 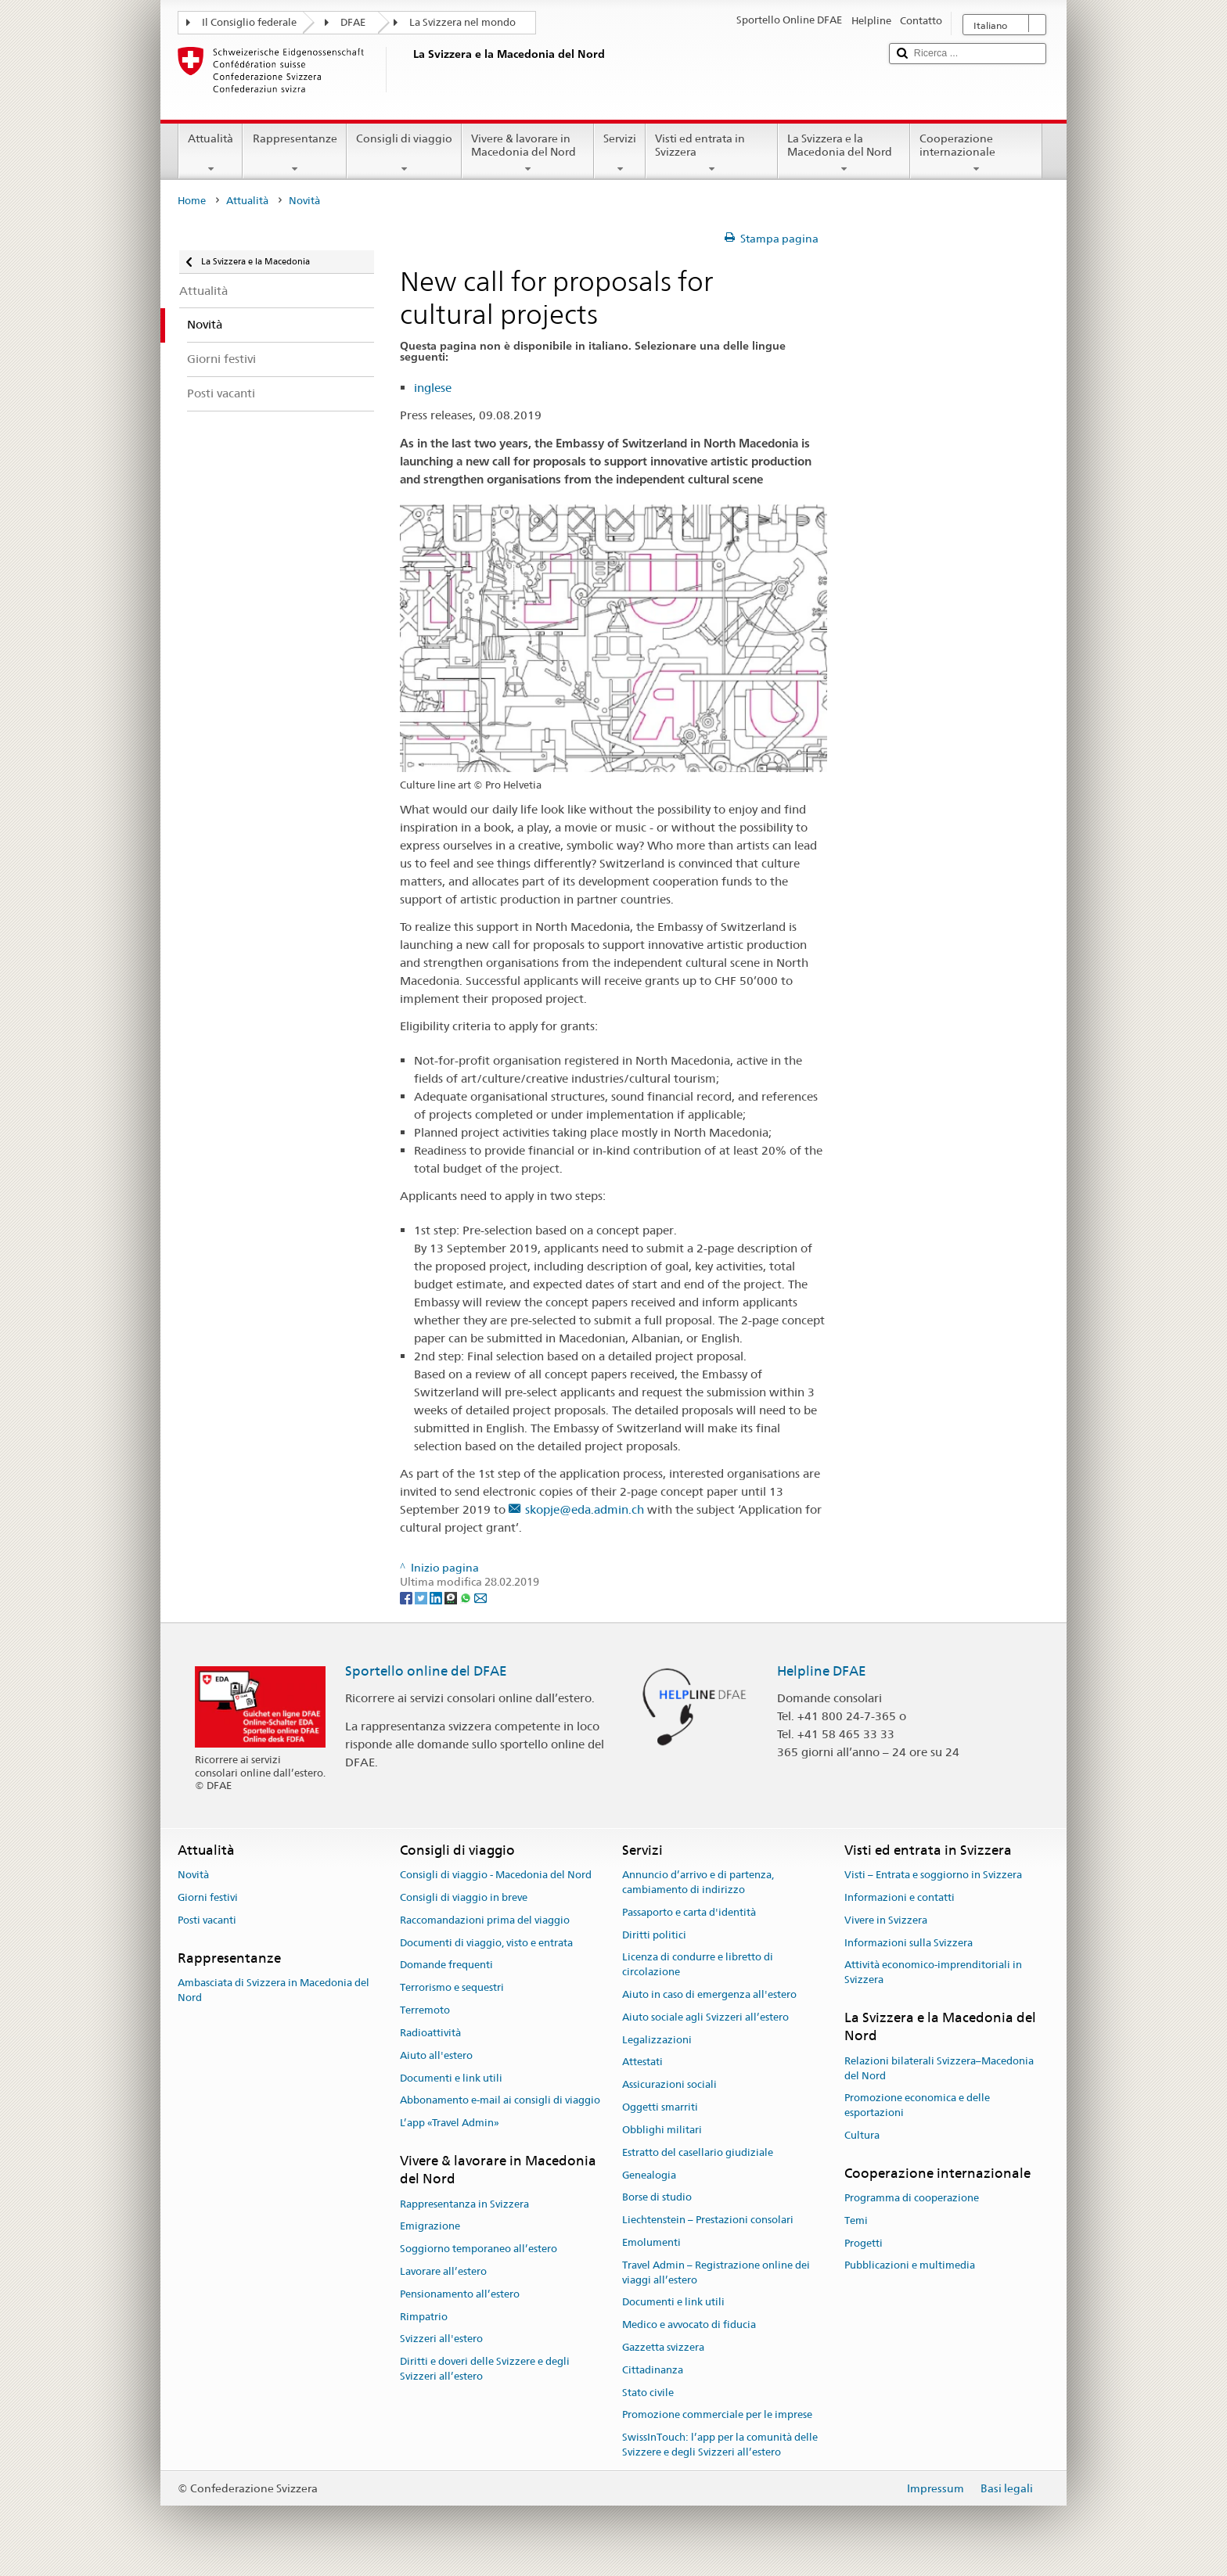 I want to click on Soggiorno temporaneo all’estero, so click(x=478, y=2248).